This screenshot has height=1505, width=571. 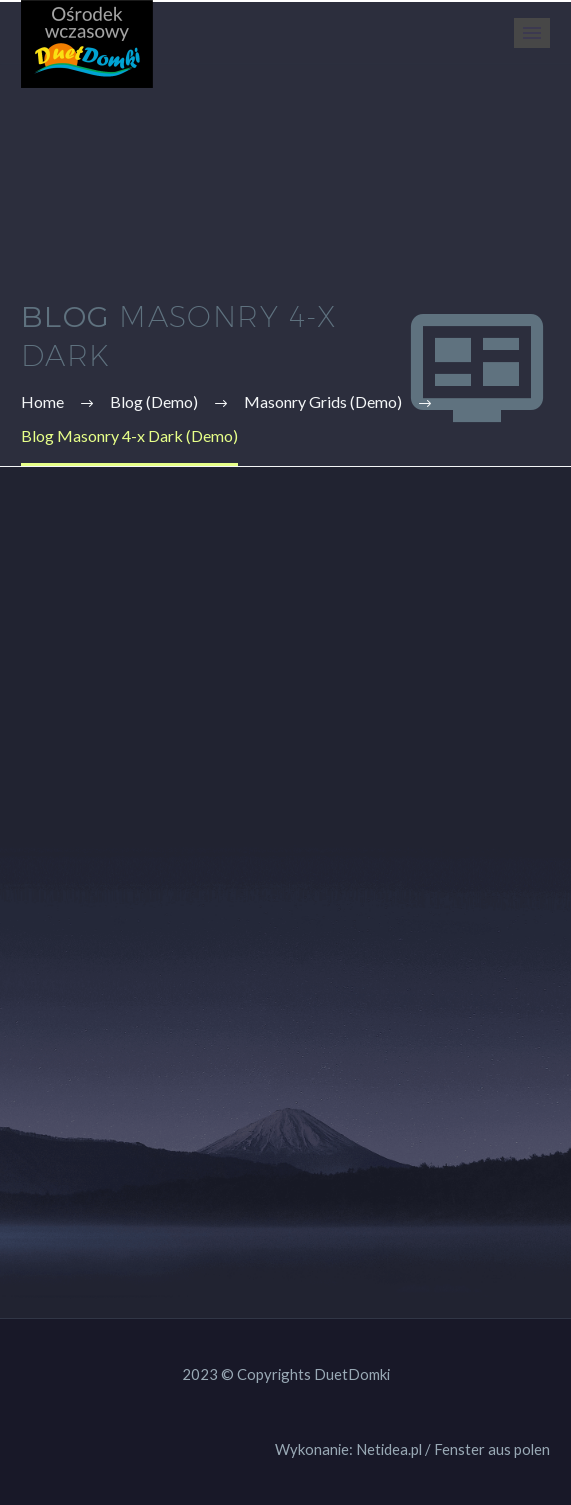 I want to click on Primary Menu, so click(x=532, y=33).